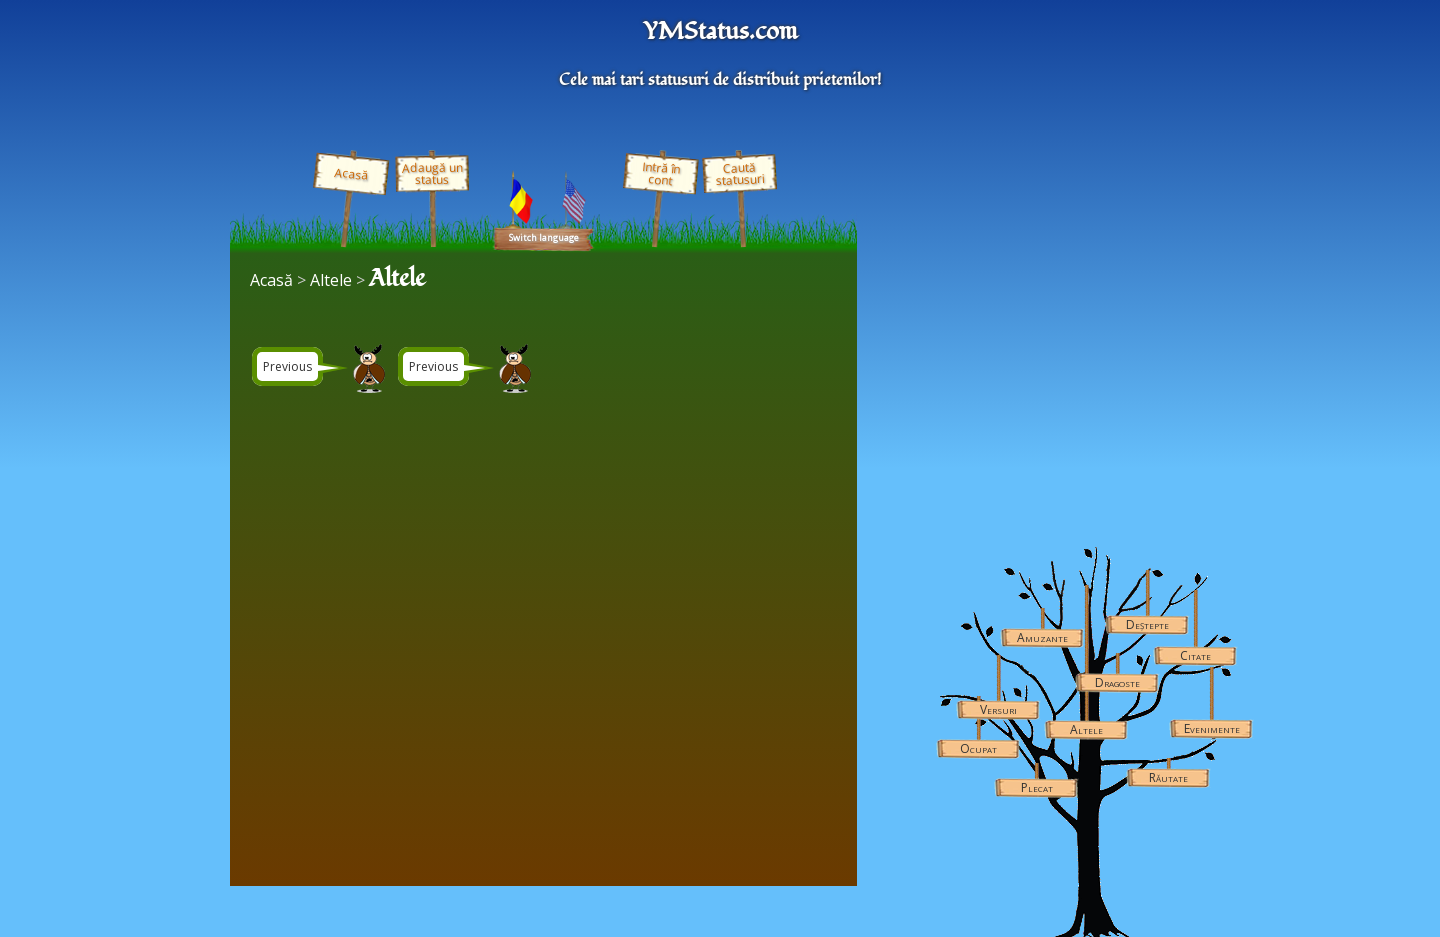 The image size is (1440, 937). I want to click on Evenimente, so click(1212, 728).